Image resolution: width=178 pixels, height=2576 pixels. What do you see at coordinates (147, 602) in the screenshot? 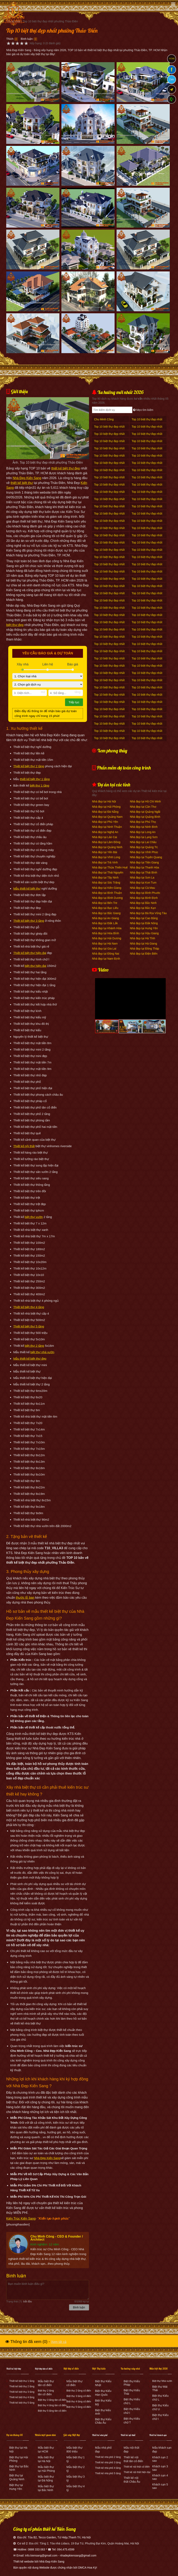
I see `Top 10 biệt thự đẹp nhất Lai Châu` at bounding box center [147, 602].